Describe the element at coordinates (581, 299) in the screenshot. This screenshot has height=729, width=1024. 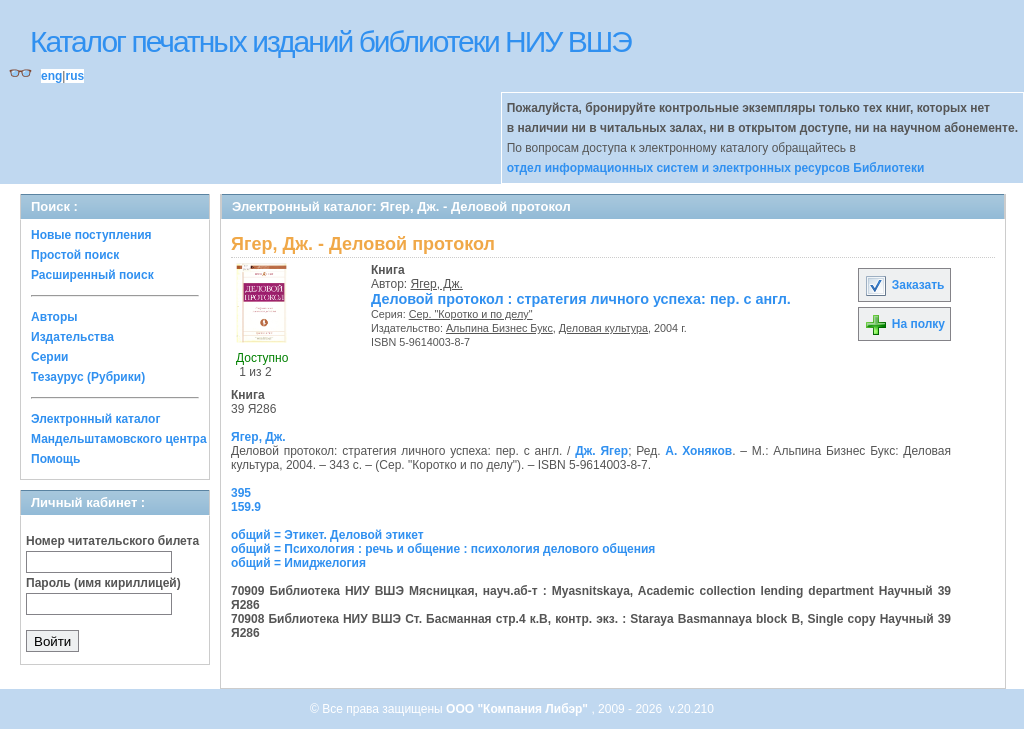
I see `Деловой протокол : стратегия личного успеха: пер. с англ.` at that location.